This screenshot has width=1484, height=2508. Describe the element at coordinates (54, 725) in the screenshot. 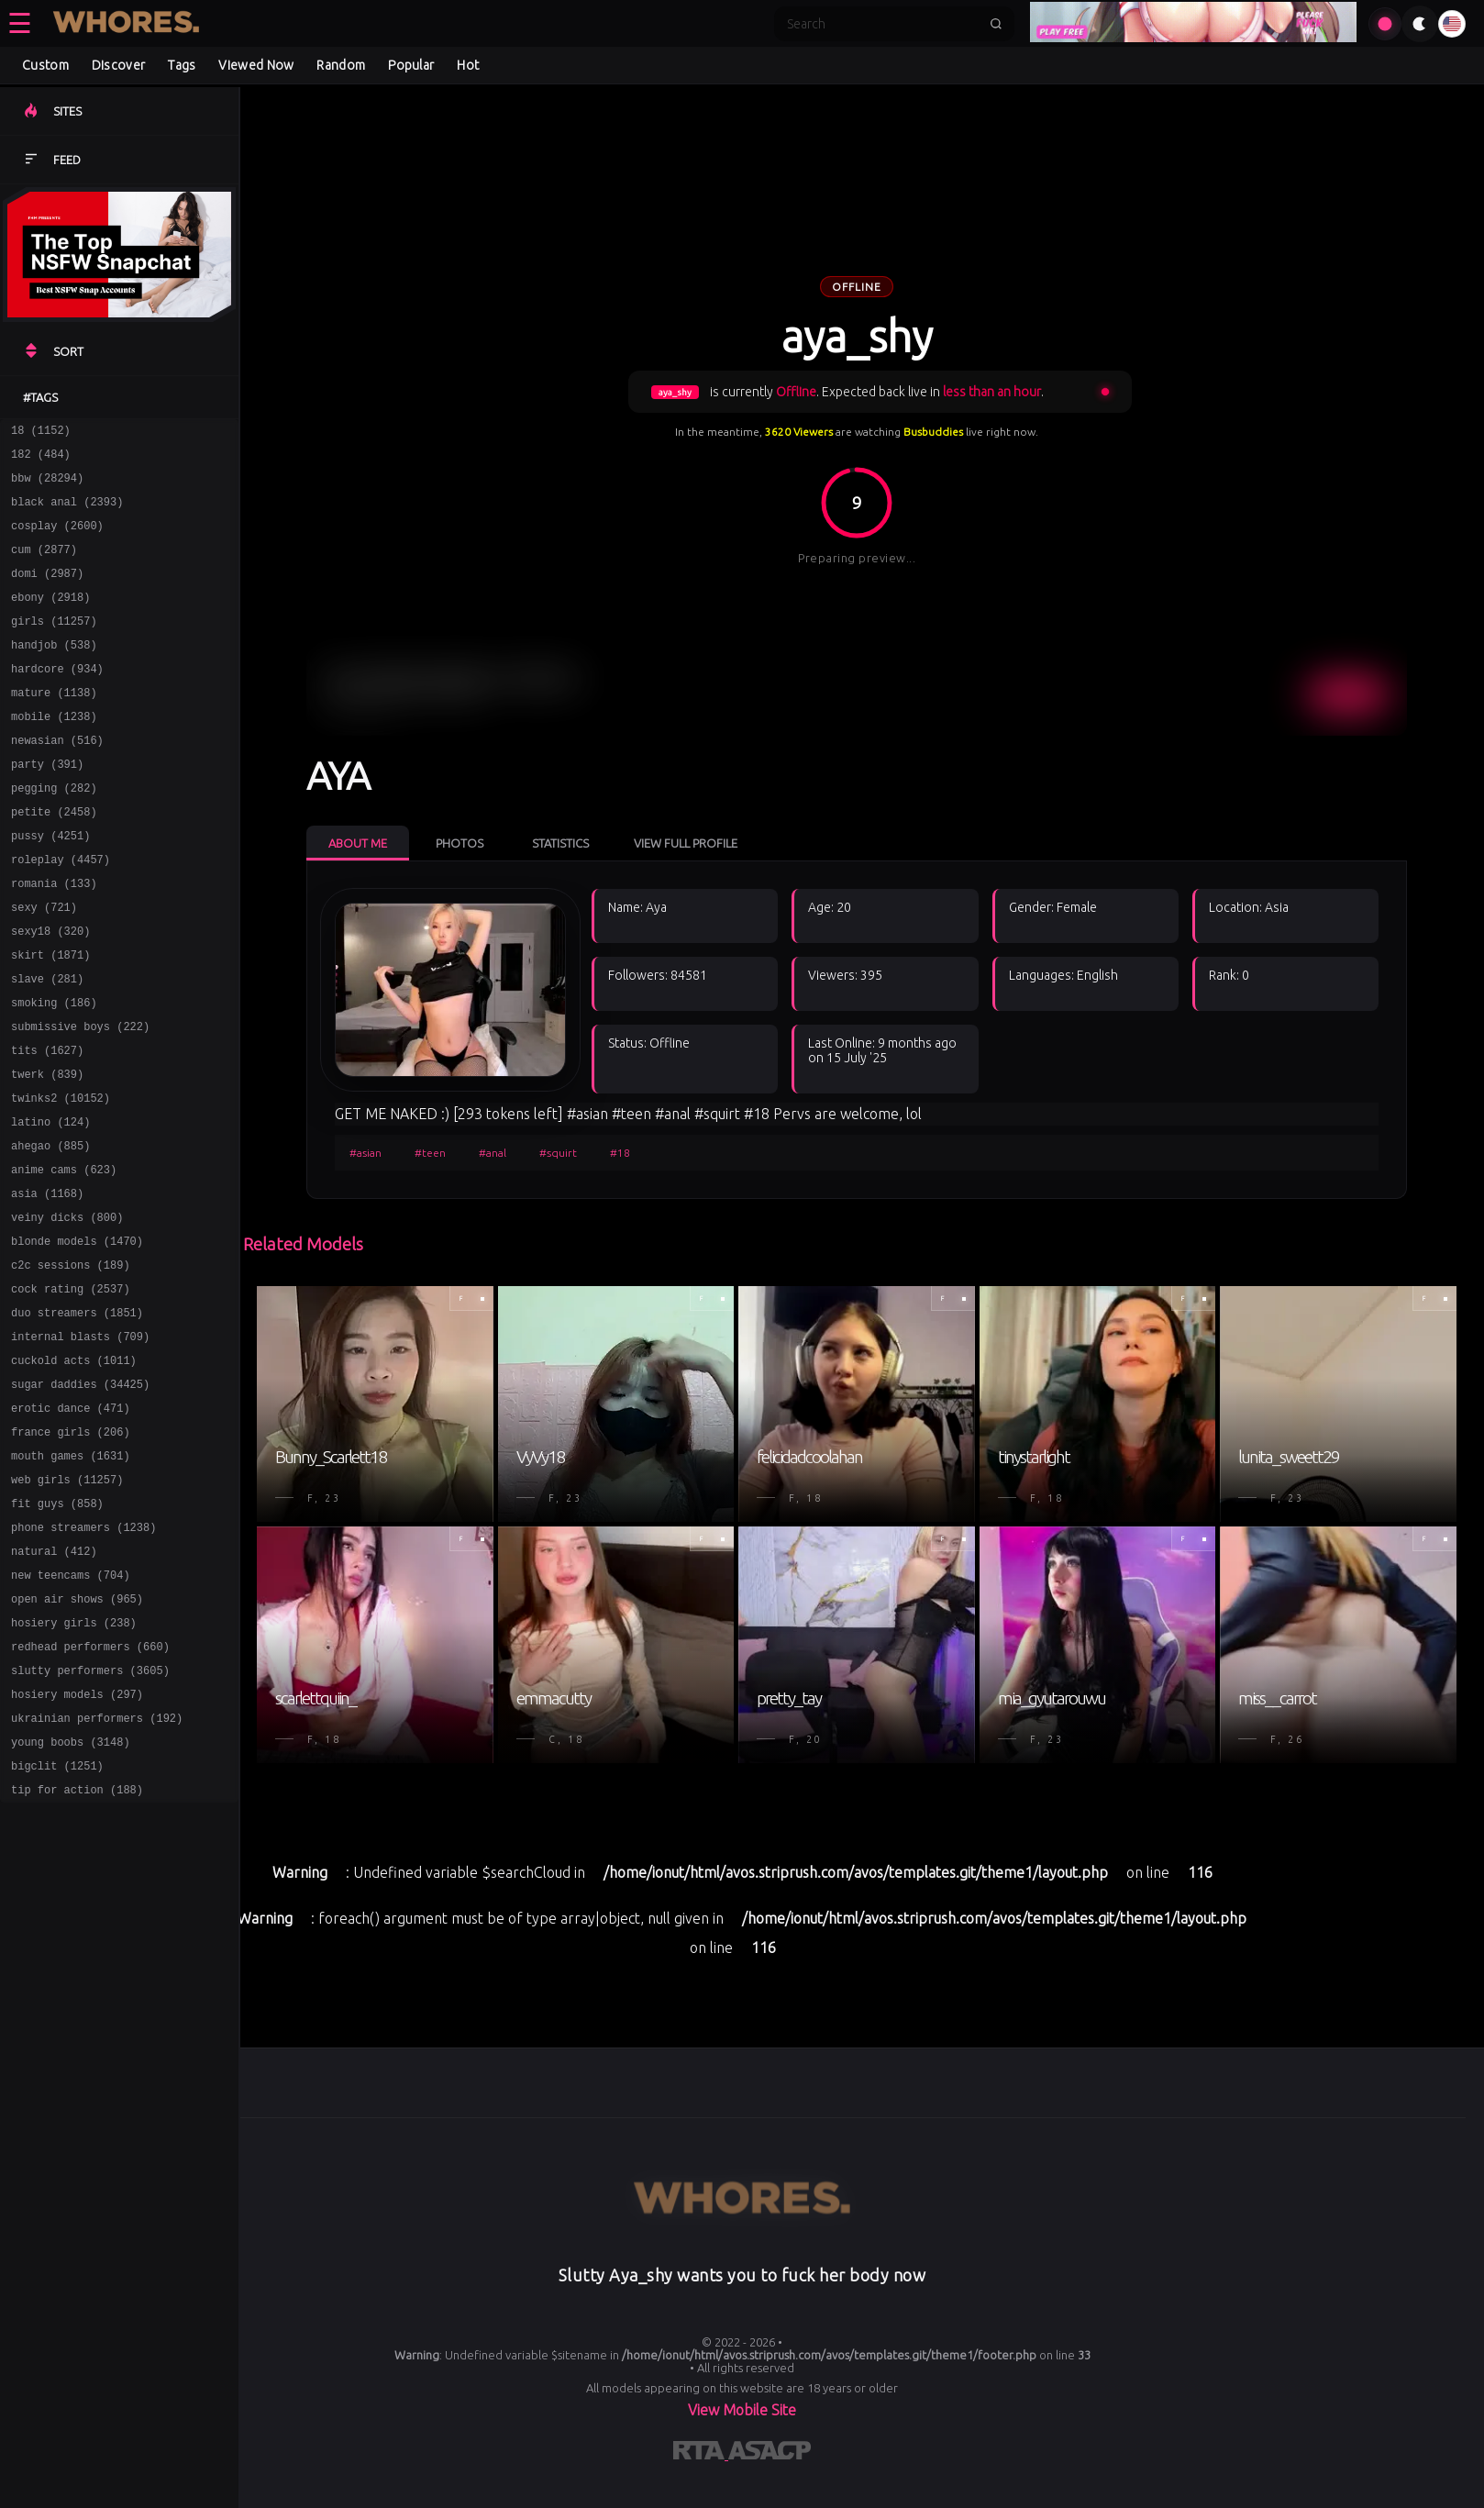

I see `mature (1138)` at that location.